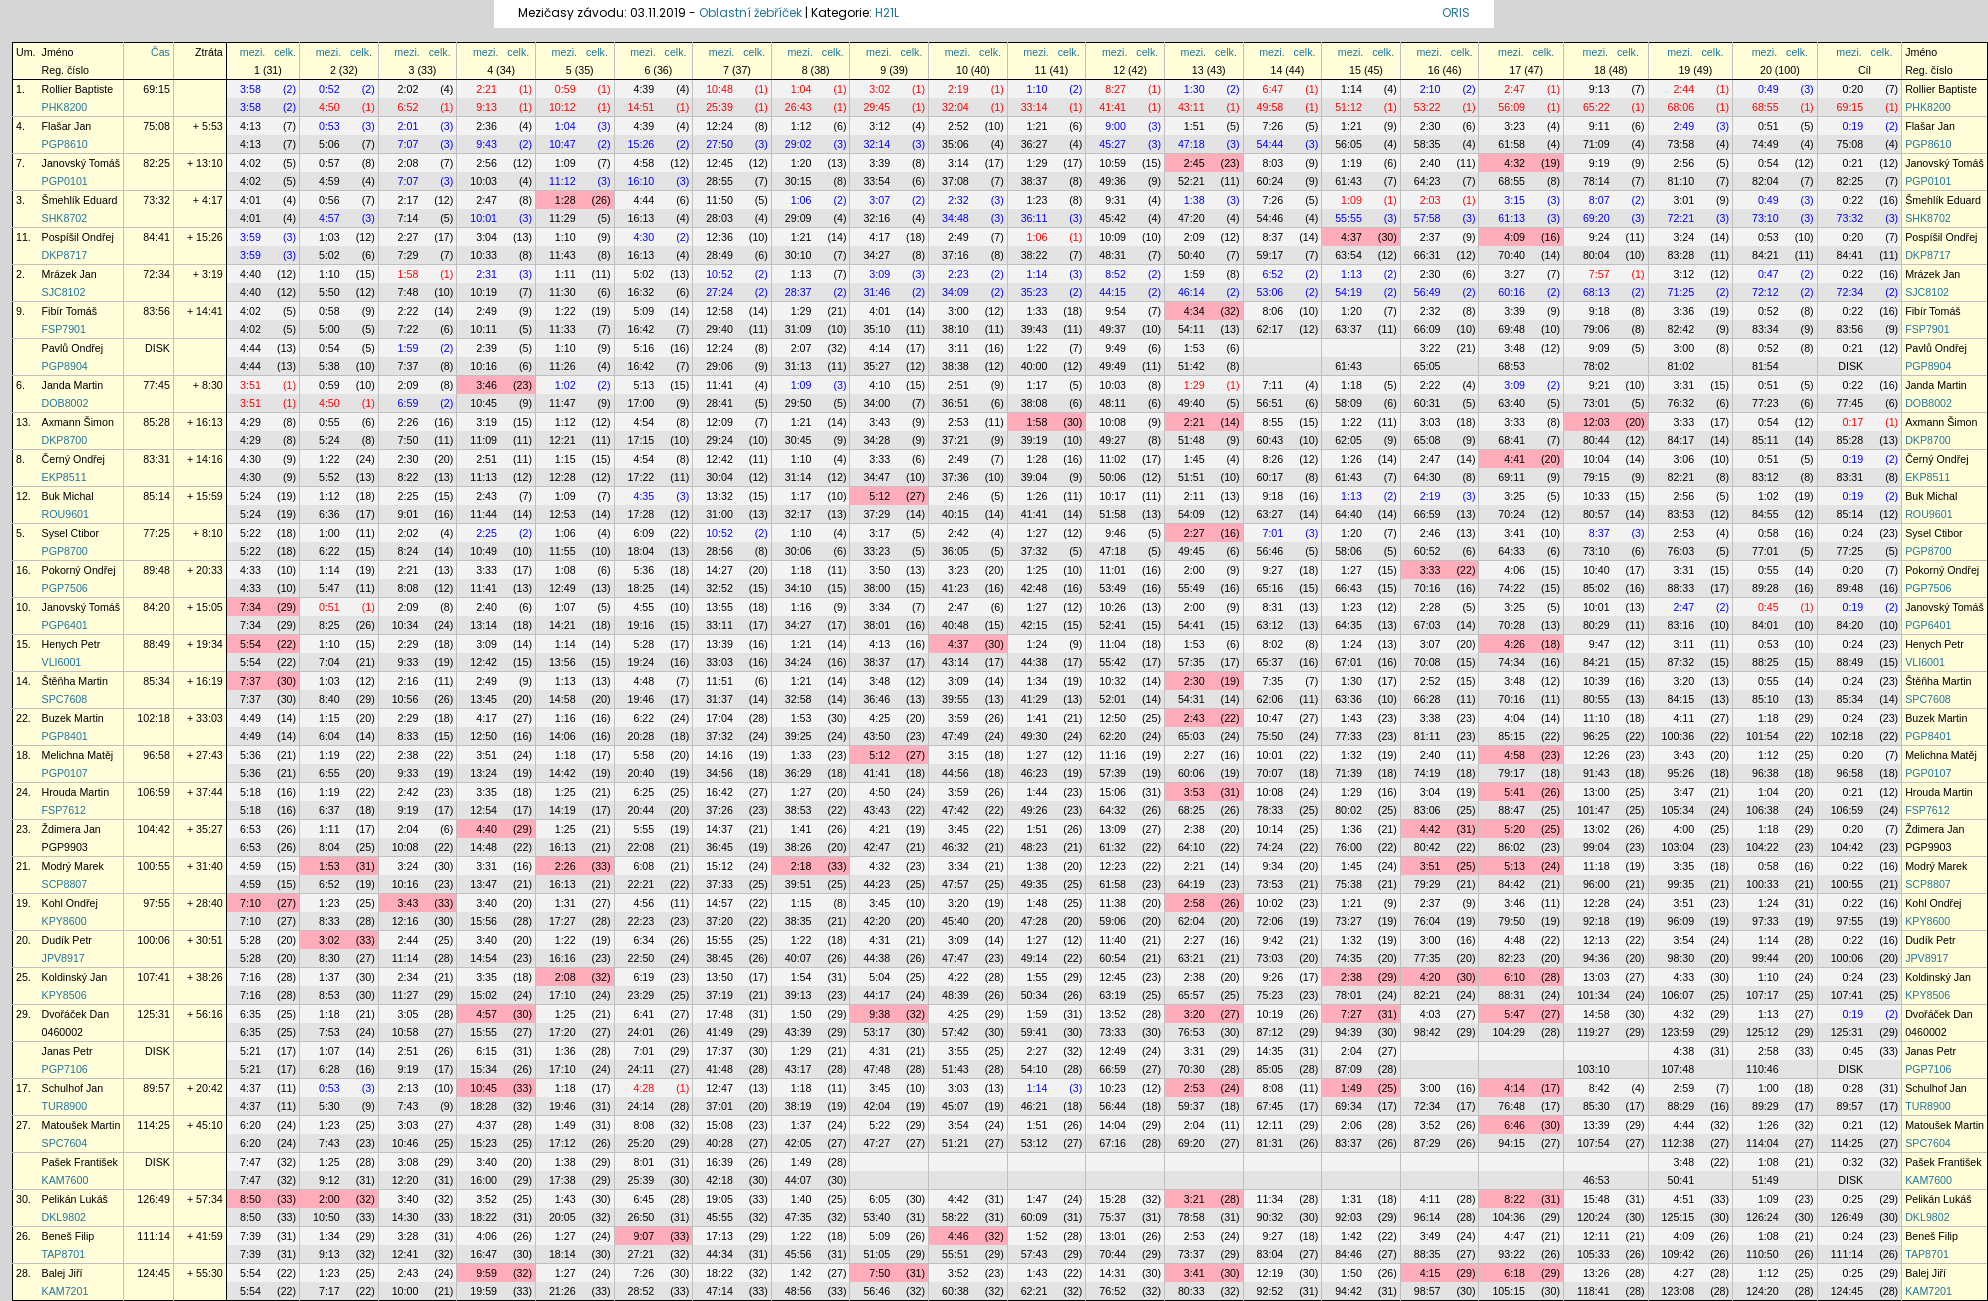  Describe the element at coordinates (1680, 107) in the screenshot. I see `68:06` at that location.